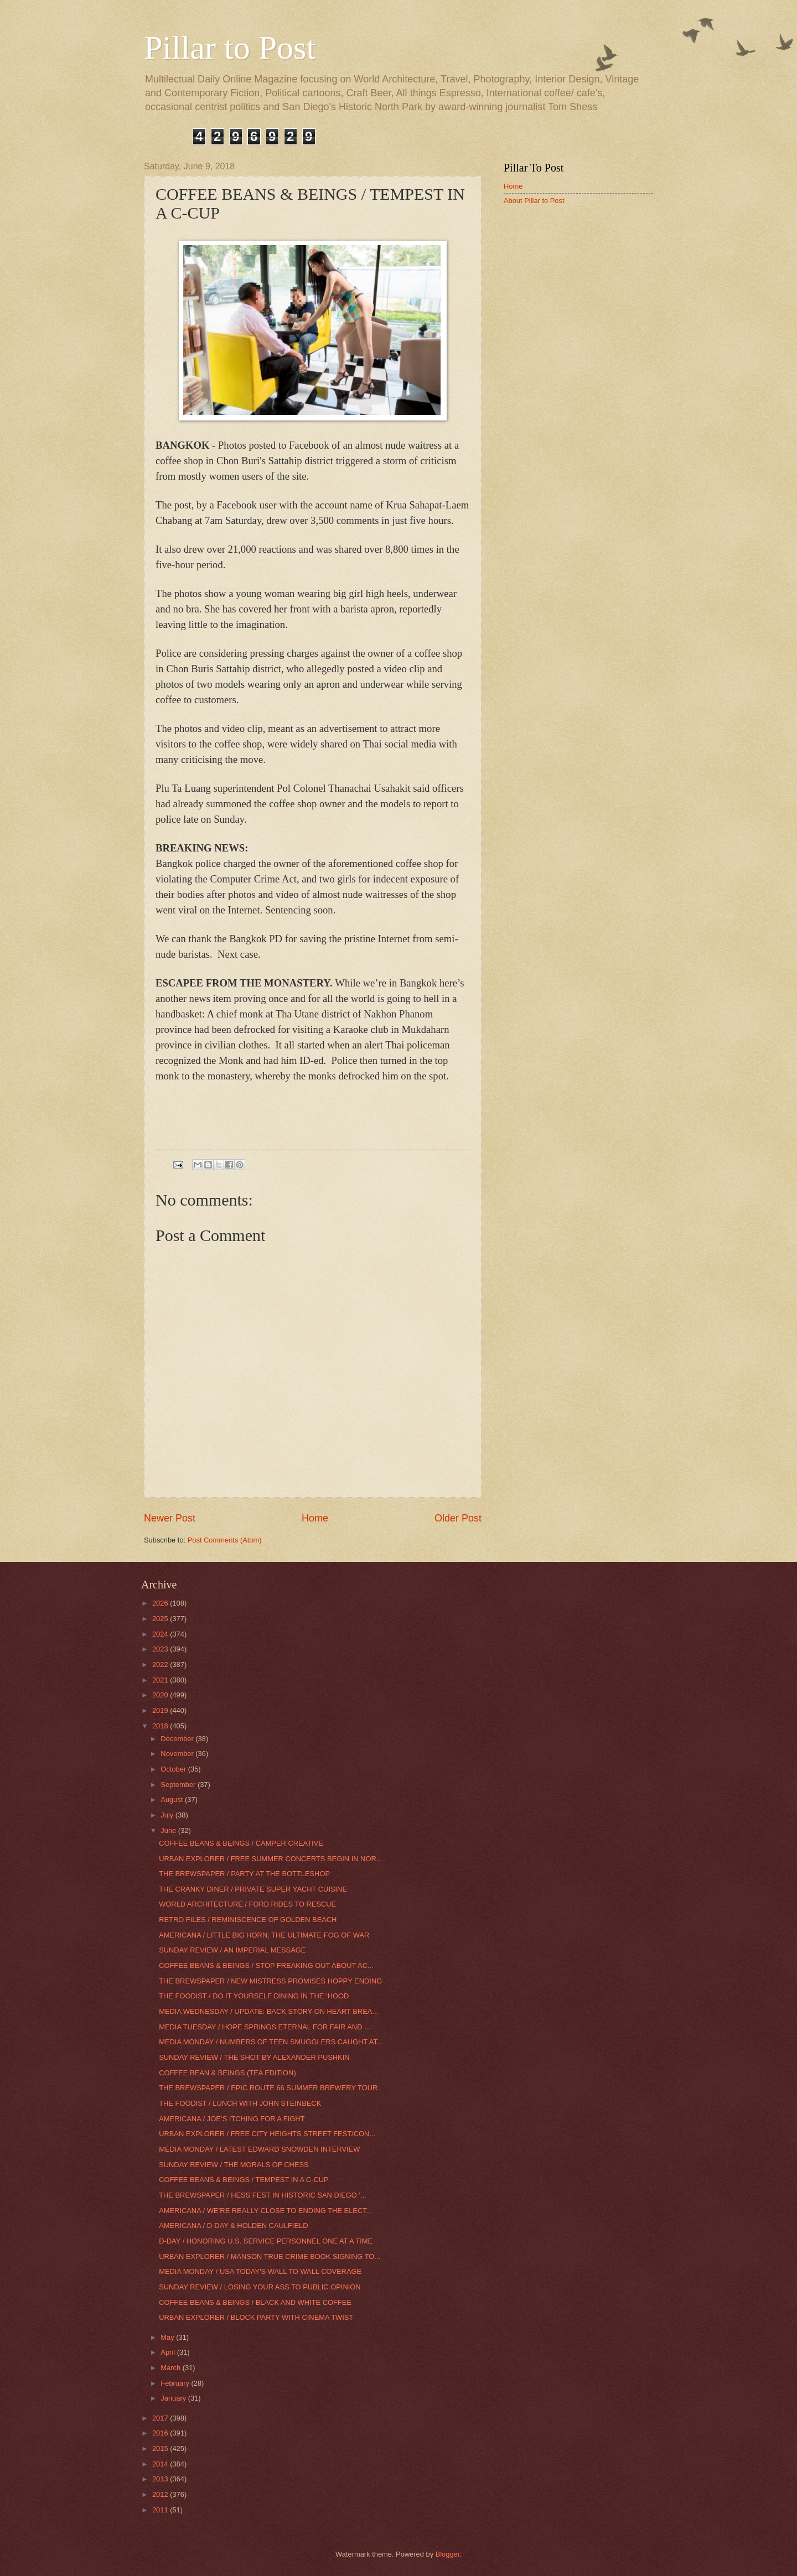  What do you see at coordinates (178, 1738) in the screenshot?
I see `December` at bounding box center [178, 1738].